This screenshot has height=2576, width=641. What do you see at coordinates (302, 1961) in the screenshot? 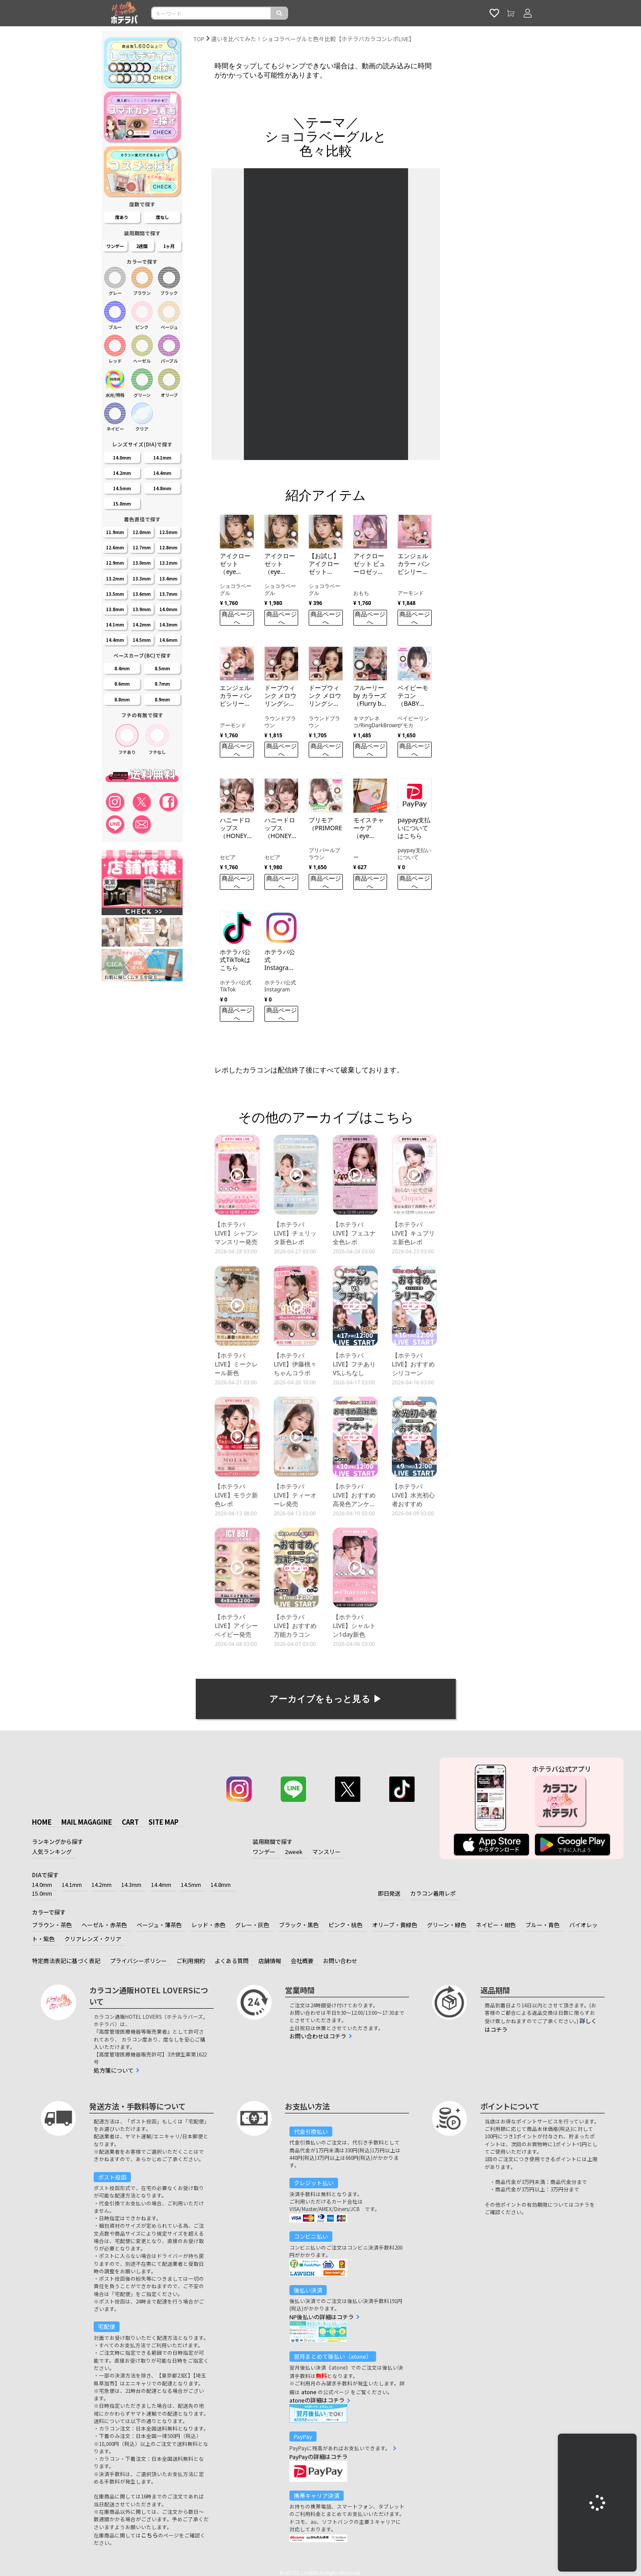
I see `会社概要` at bounding box center [302, 1961].